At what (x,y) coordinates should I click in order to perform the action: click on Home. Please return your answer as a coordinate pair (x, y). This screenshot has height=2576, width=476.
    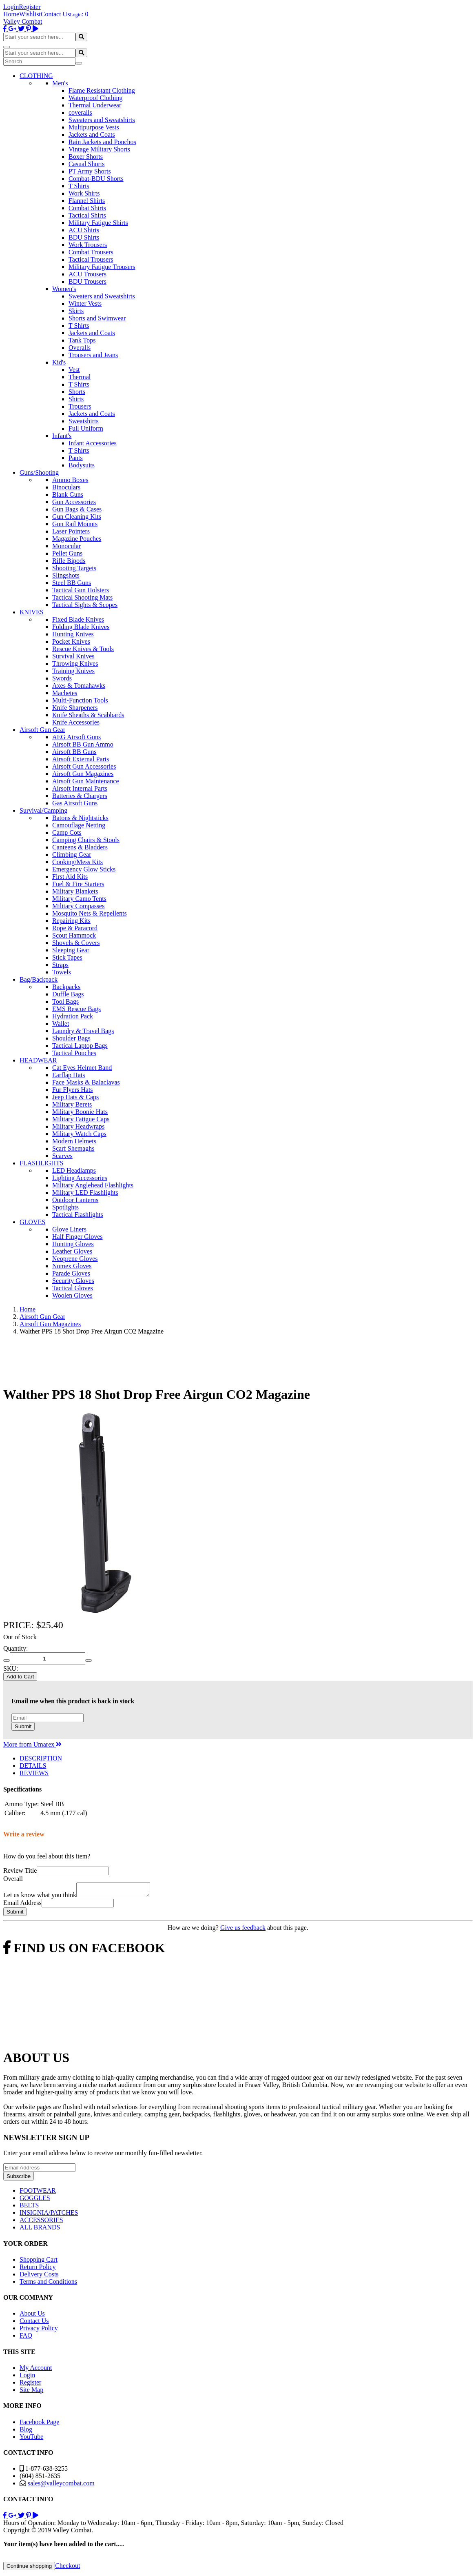
    Looking at the image, I should click on (11, 14).